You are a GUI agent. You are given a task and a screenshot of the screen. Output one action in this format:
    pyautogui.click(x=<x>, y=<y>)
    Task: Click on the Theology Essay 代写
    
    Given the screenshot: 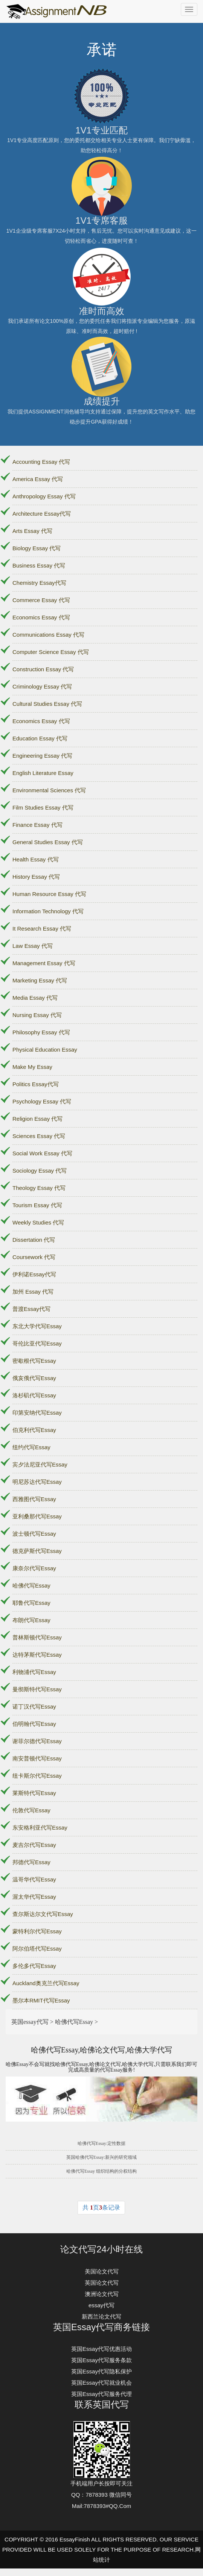 What is the action you would take?
    pyautogui.click(x=39, y=1188)
    